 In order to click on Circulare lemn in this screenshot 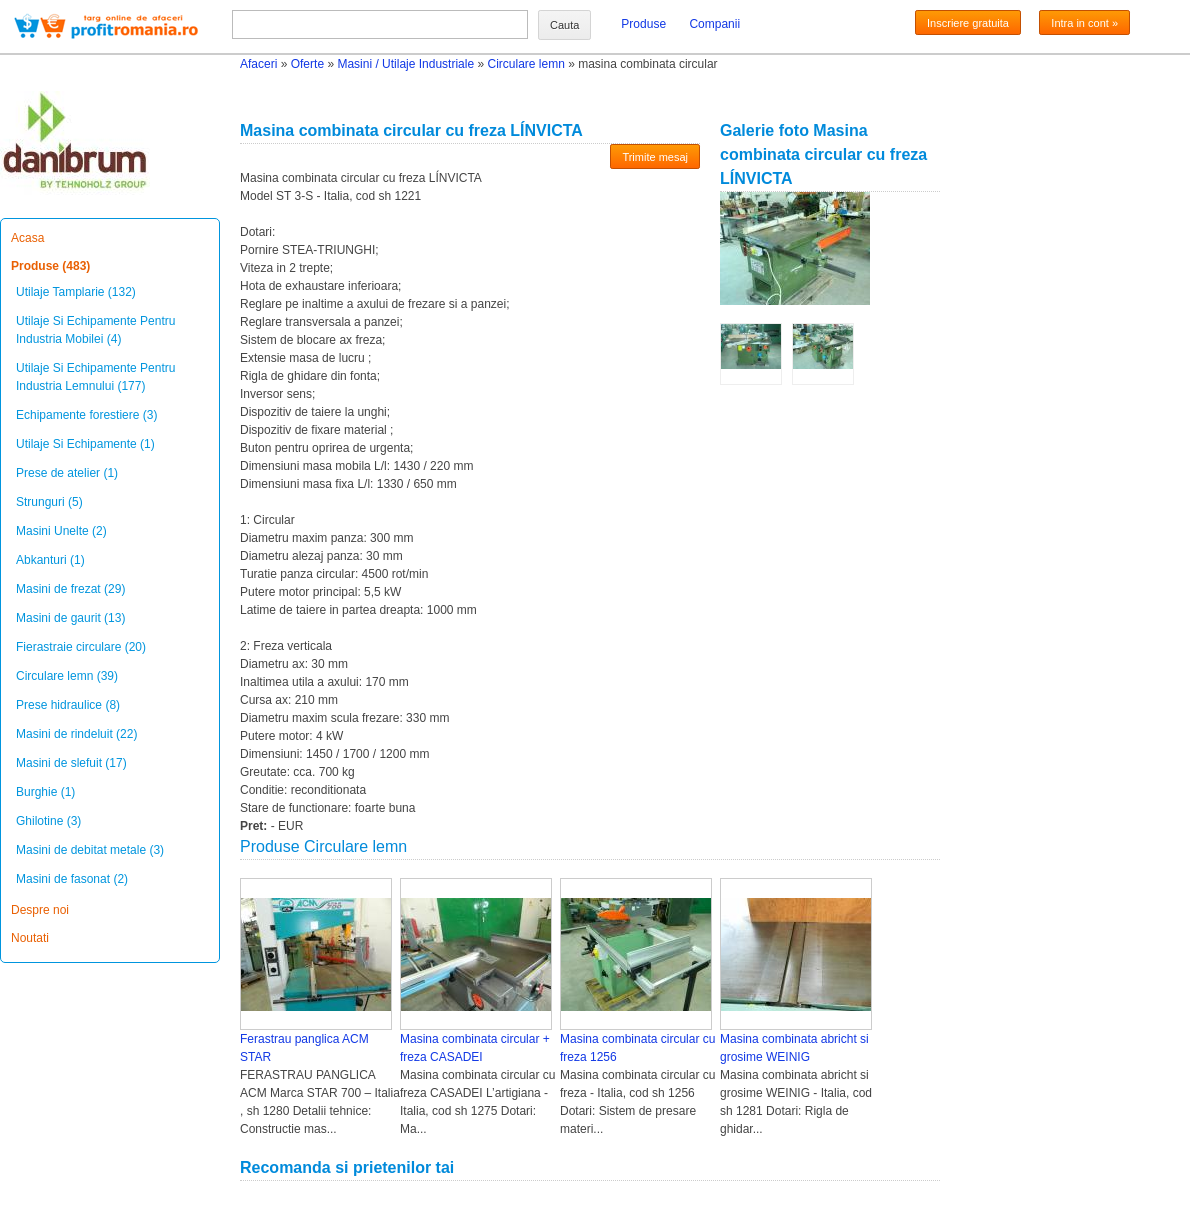, I will do `click(525, 64)`.